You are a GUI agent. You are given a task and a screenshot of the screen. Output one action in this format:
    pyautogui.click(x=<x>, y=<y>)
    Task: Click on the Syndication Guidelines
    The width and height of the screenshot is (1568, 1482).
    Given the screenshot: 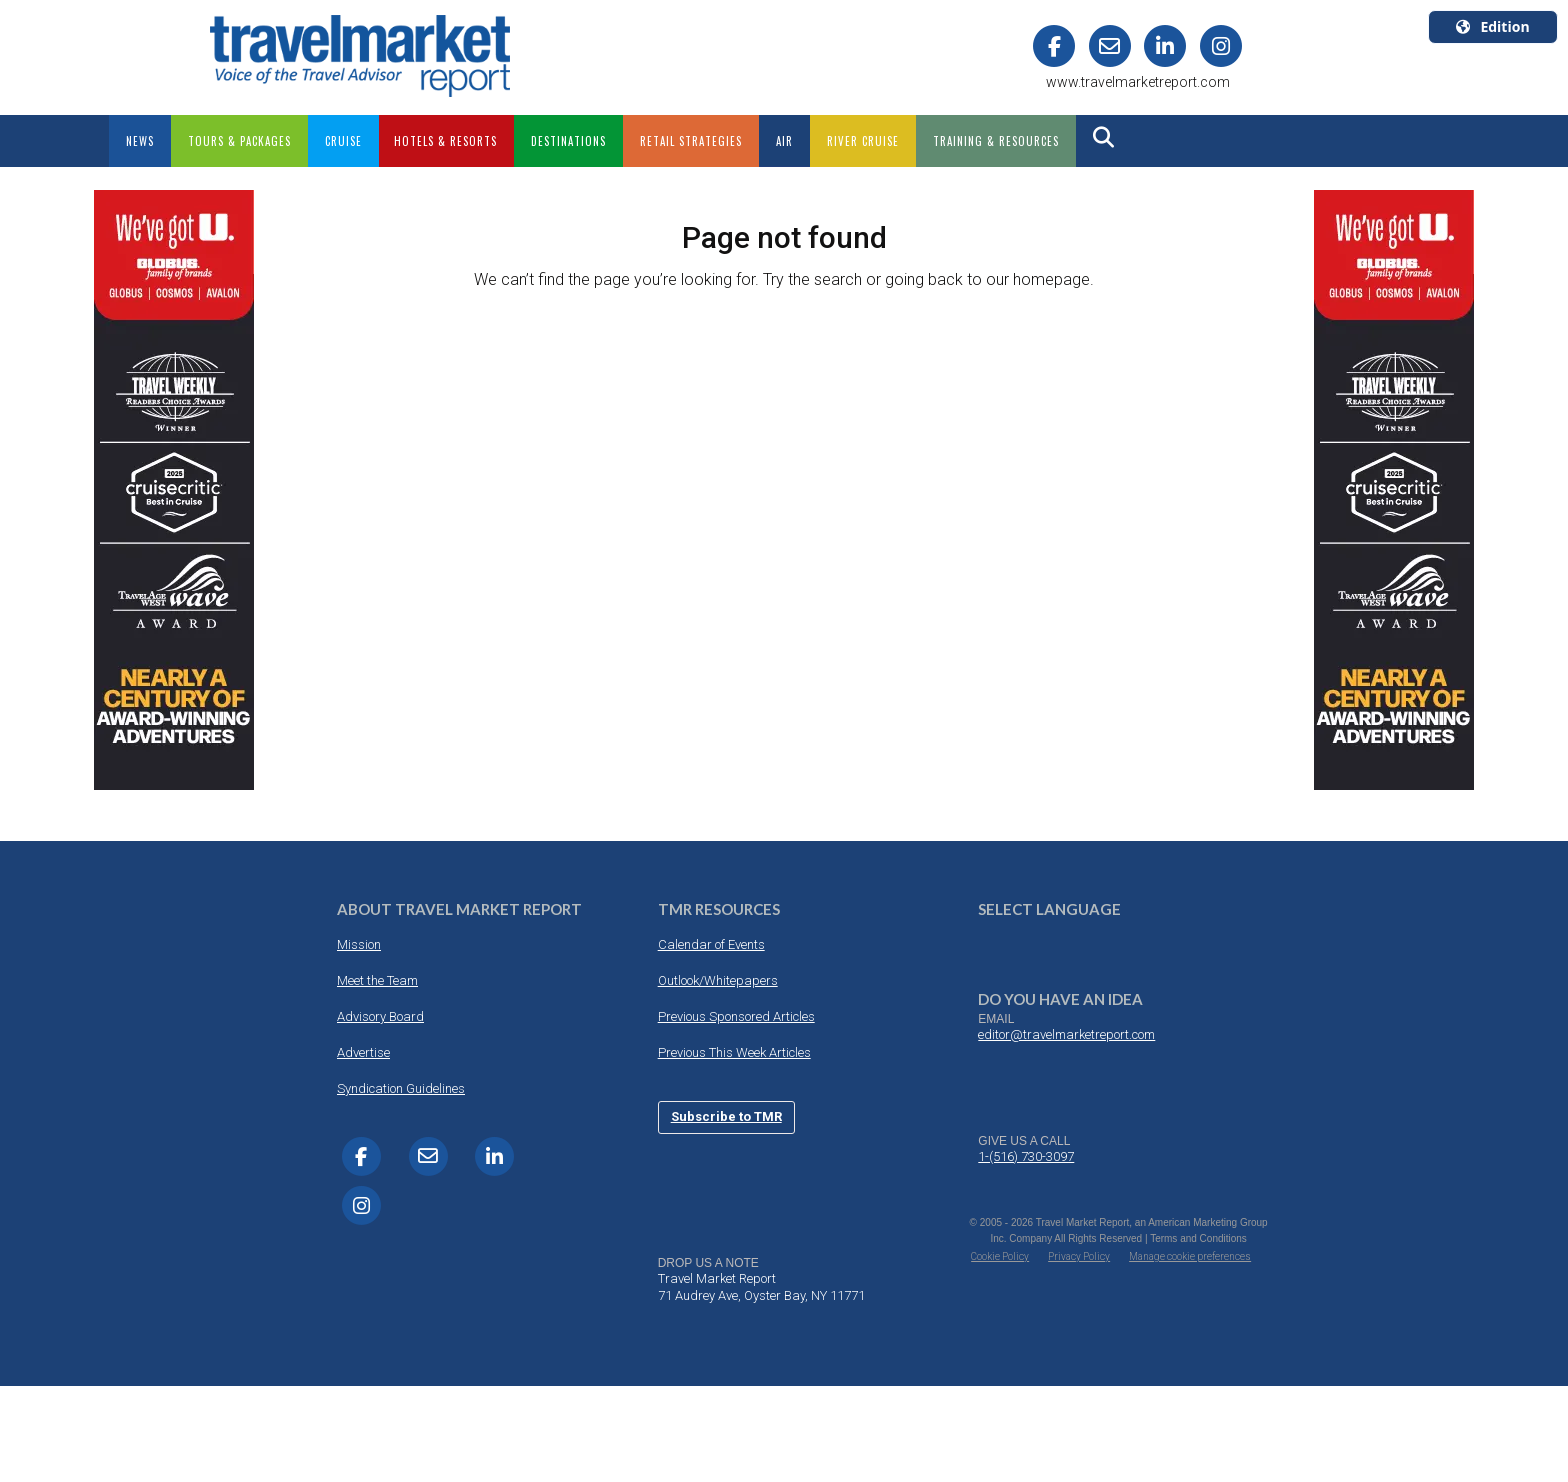 What is the action you would take?
    pyautogui.click(x=401, y=1088)
    